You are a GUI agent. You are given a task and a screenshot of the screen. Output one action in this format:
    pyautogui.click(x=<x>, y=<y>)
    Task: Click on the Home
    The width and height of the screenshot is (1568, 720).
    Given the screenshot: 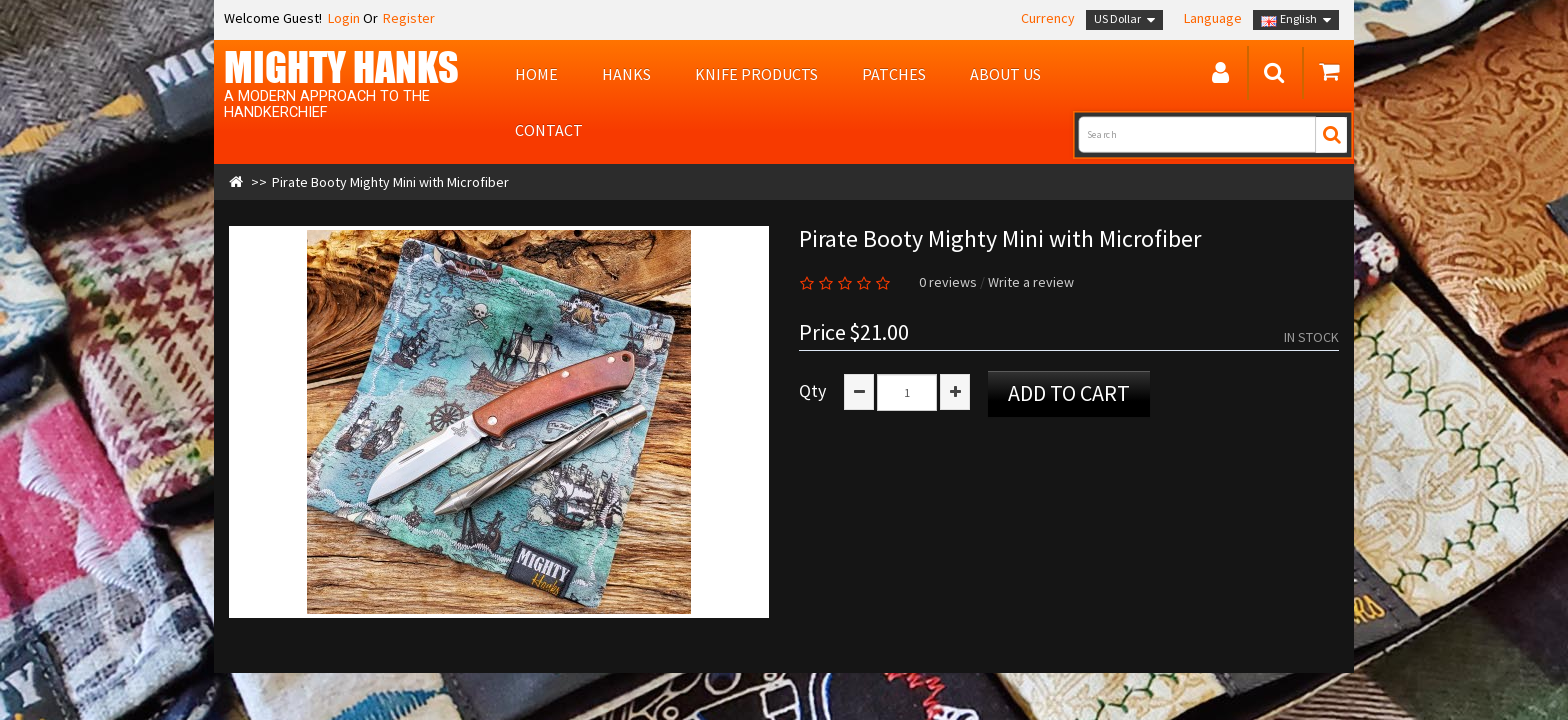 What is the action you would take?
    pyautogui.click(x=536, y=74)
    